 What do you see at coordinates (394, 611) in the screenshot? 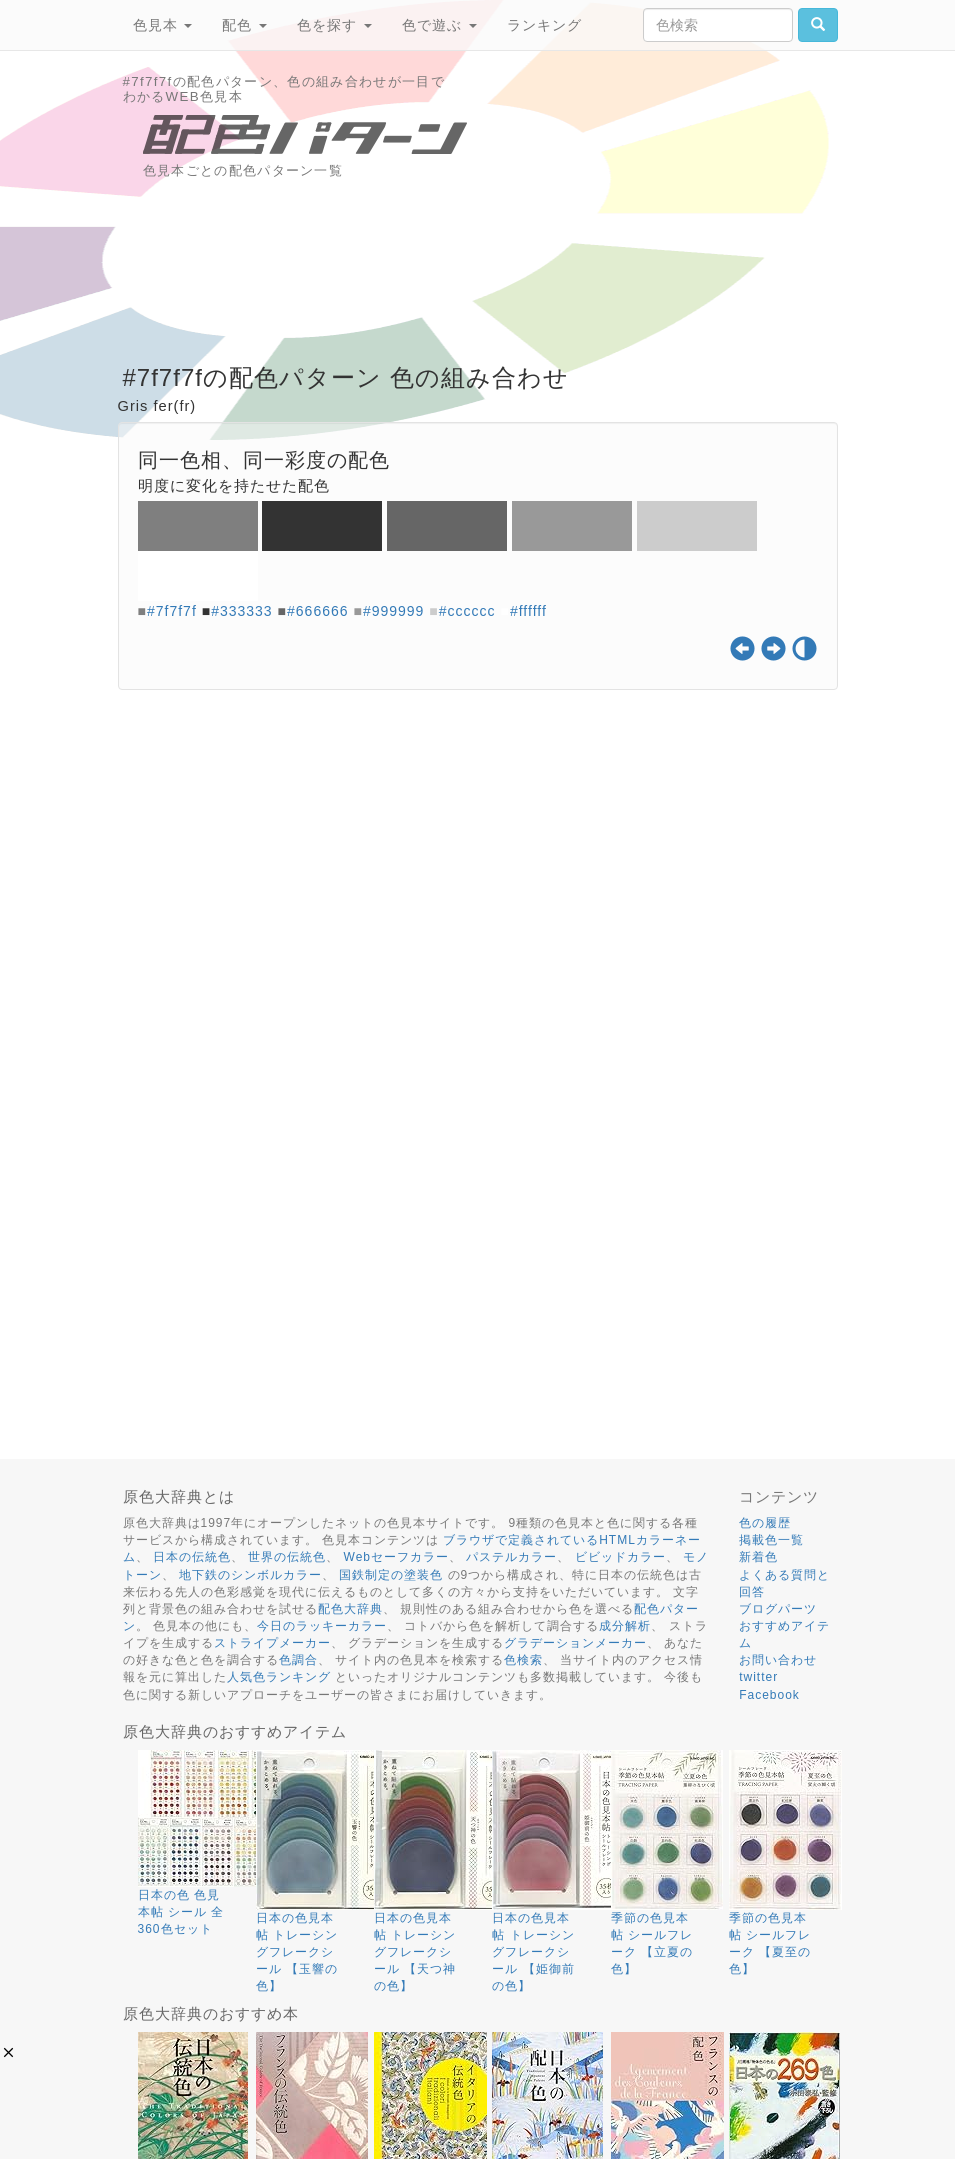
I see `#999999` at bounding box center [394, 611].